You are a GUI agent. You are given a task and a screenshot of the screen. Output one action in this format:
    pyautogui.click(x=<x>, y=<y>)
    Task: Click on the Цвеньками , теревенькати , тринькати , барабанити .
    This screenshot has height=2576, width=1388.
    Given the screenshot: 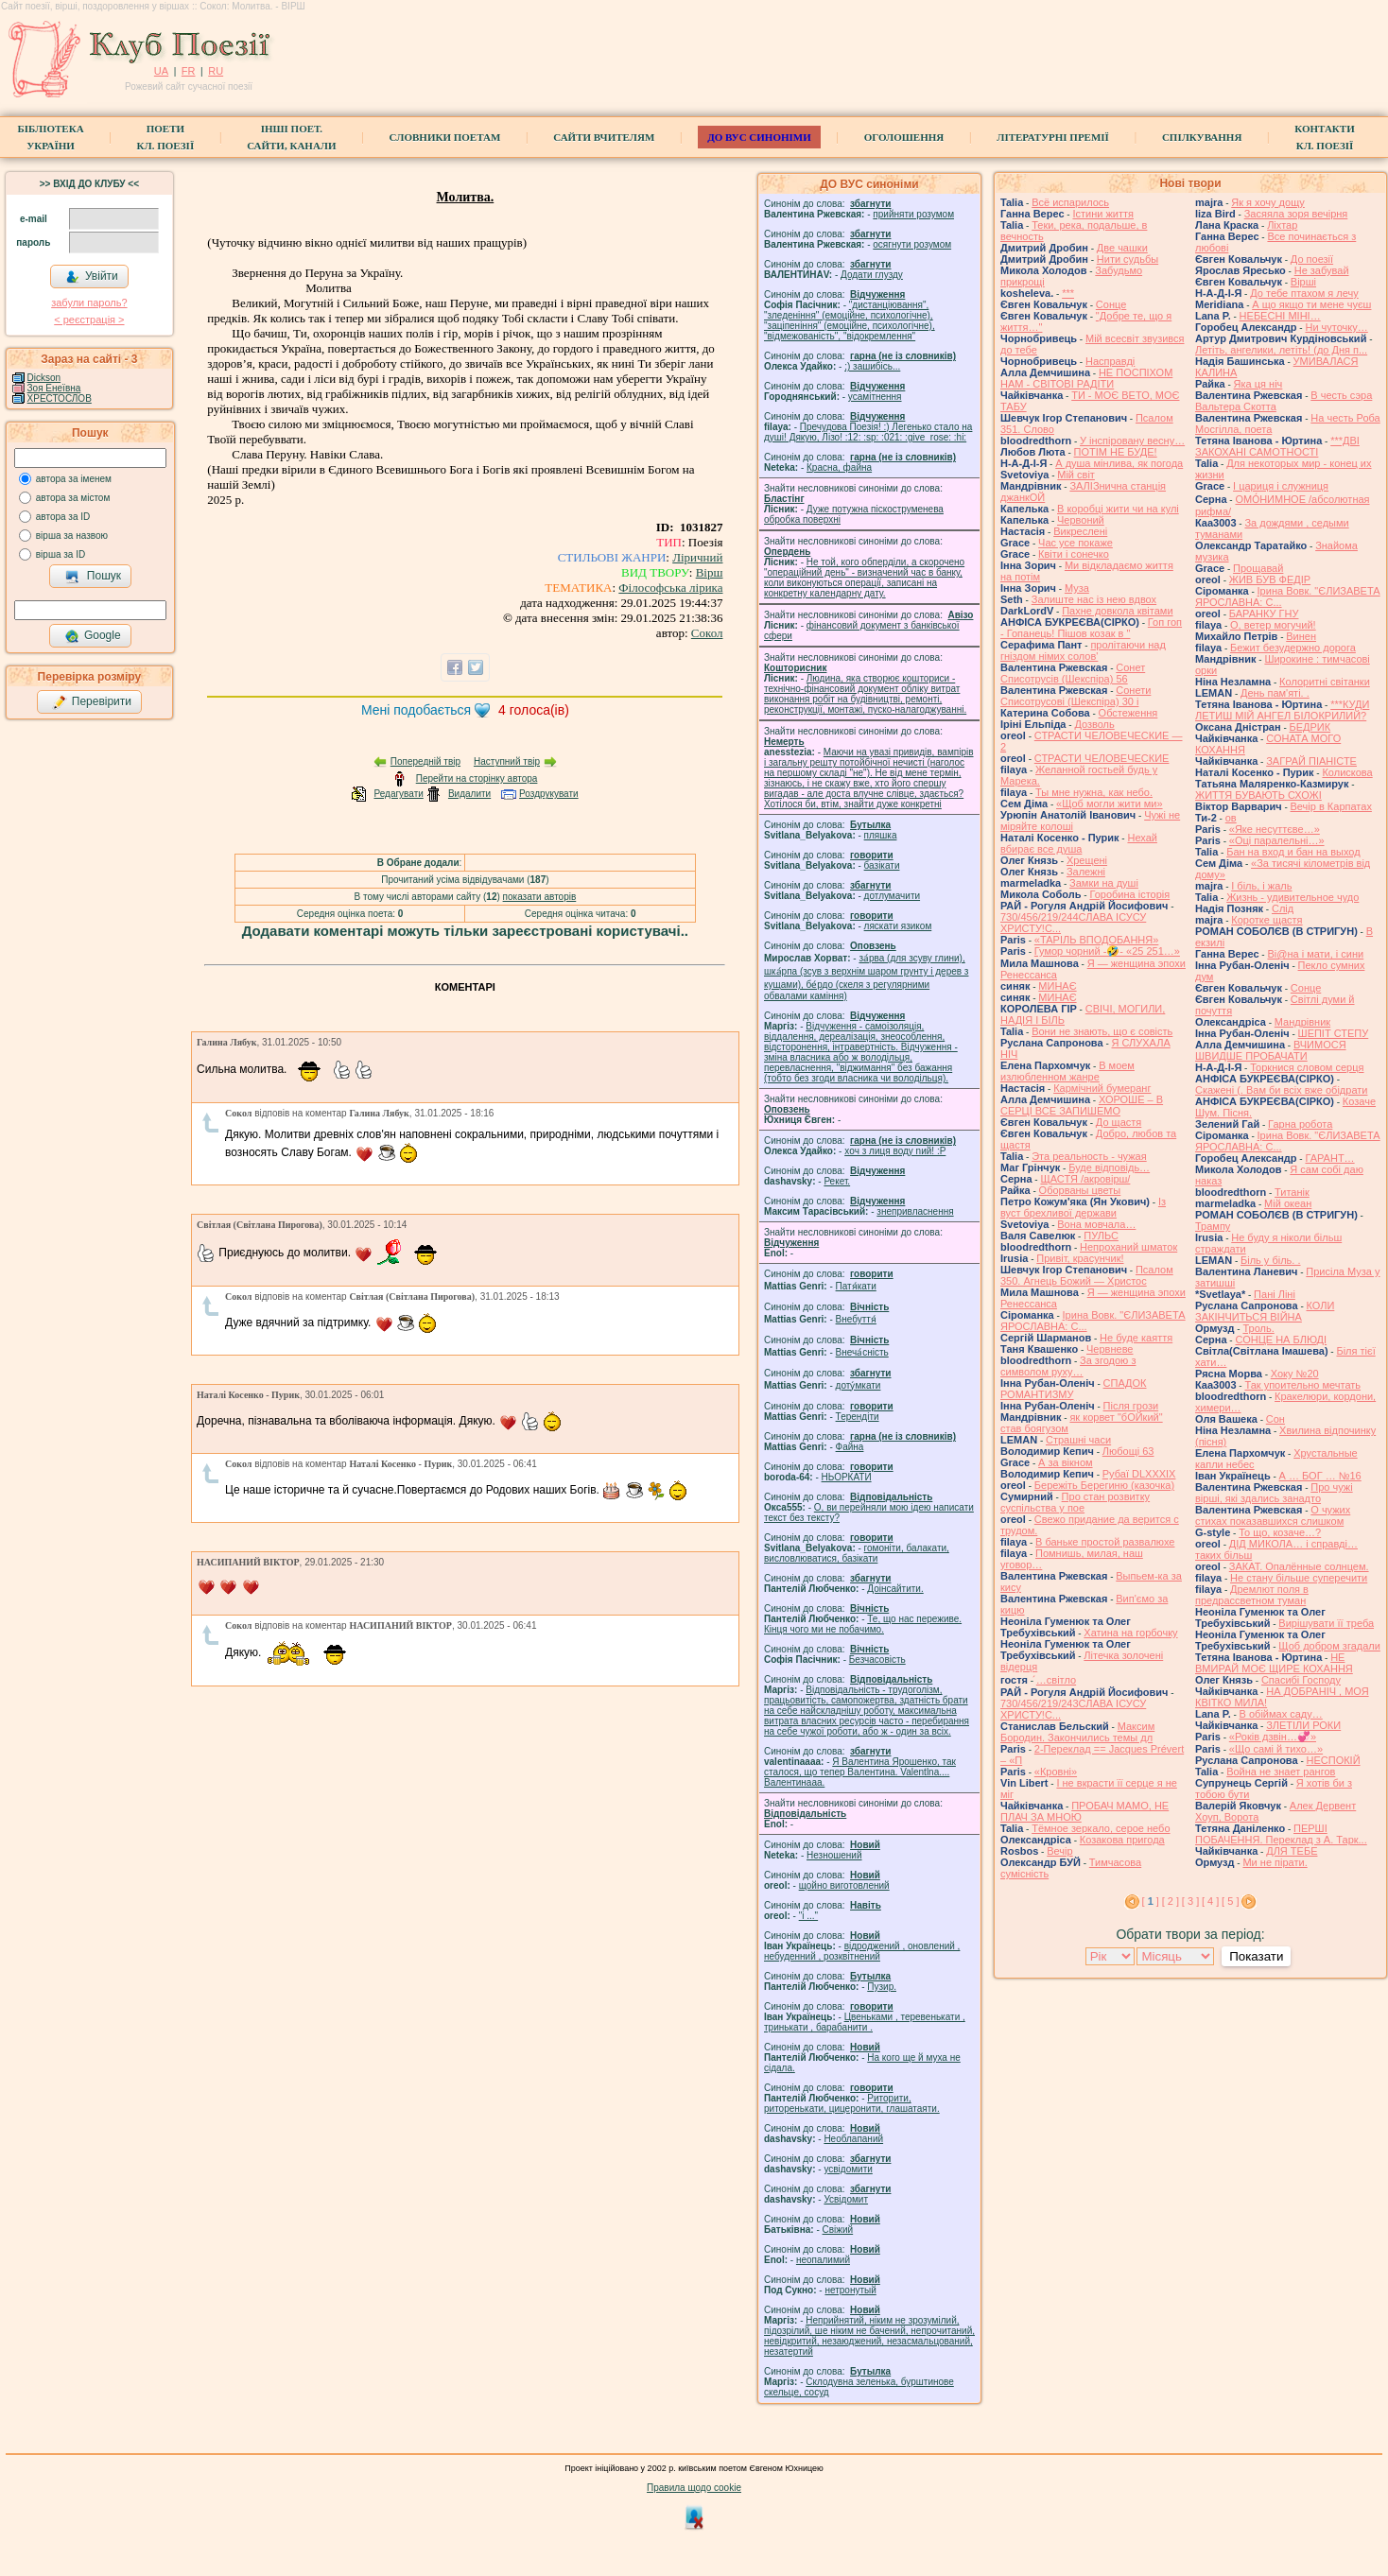 What is the action you would take?
    pyautogui.click(x=864, y=2022)
    